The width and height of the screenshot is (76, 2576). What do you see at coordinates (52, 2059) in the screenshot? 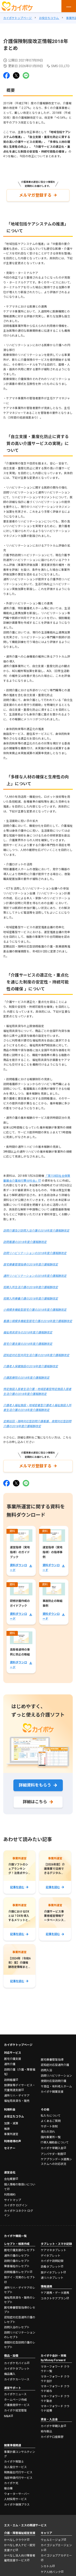
I see `居宅療養管理指導` at bounding box center [52, 2059].